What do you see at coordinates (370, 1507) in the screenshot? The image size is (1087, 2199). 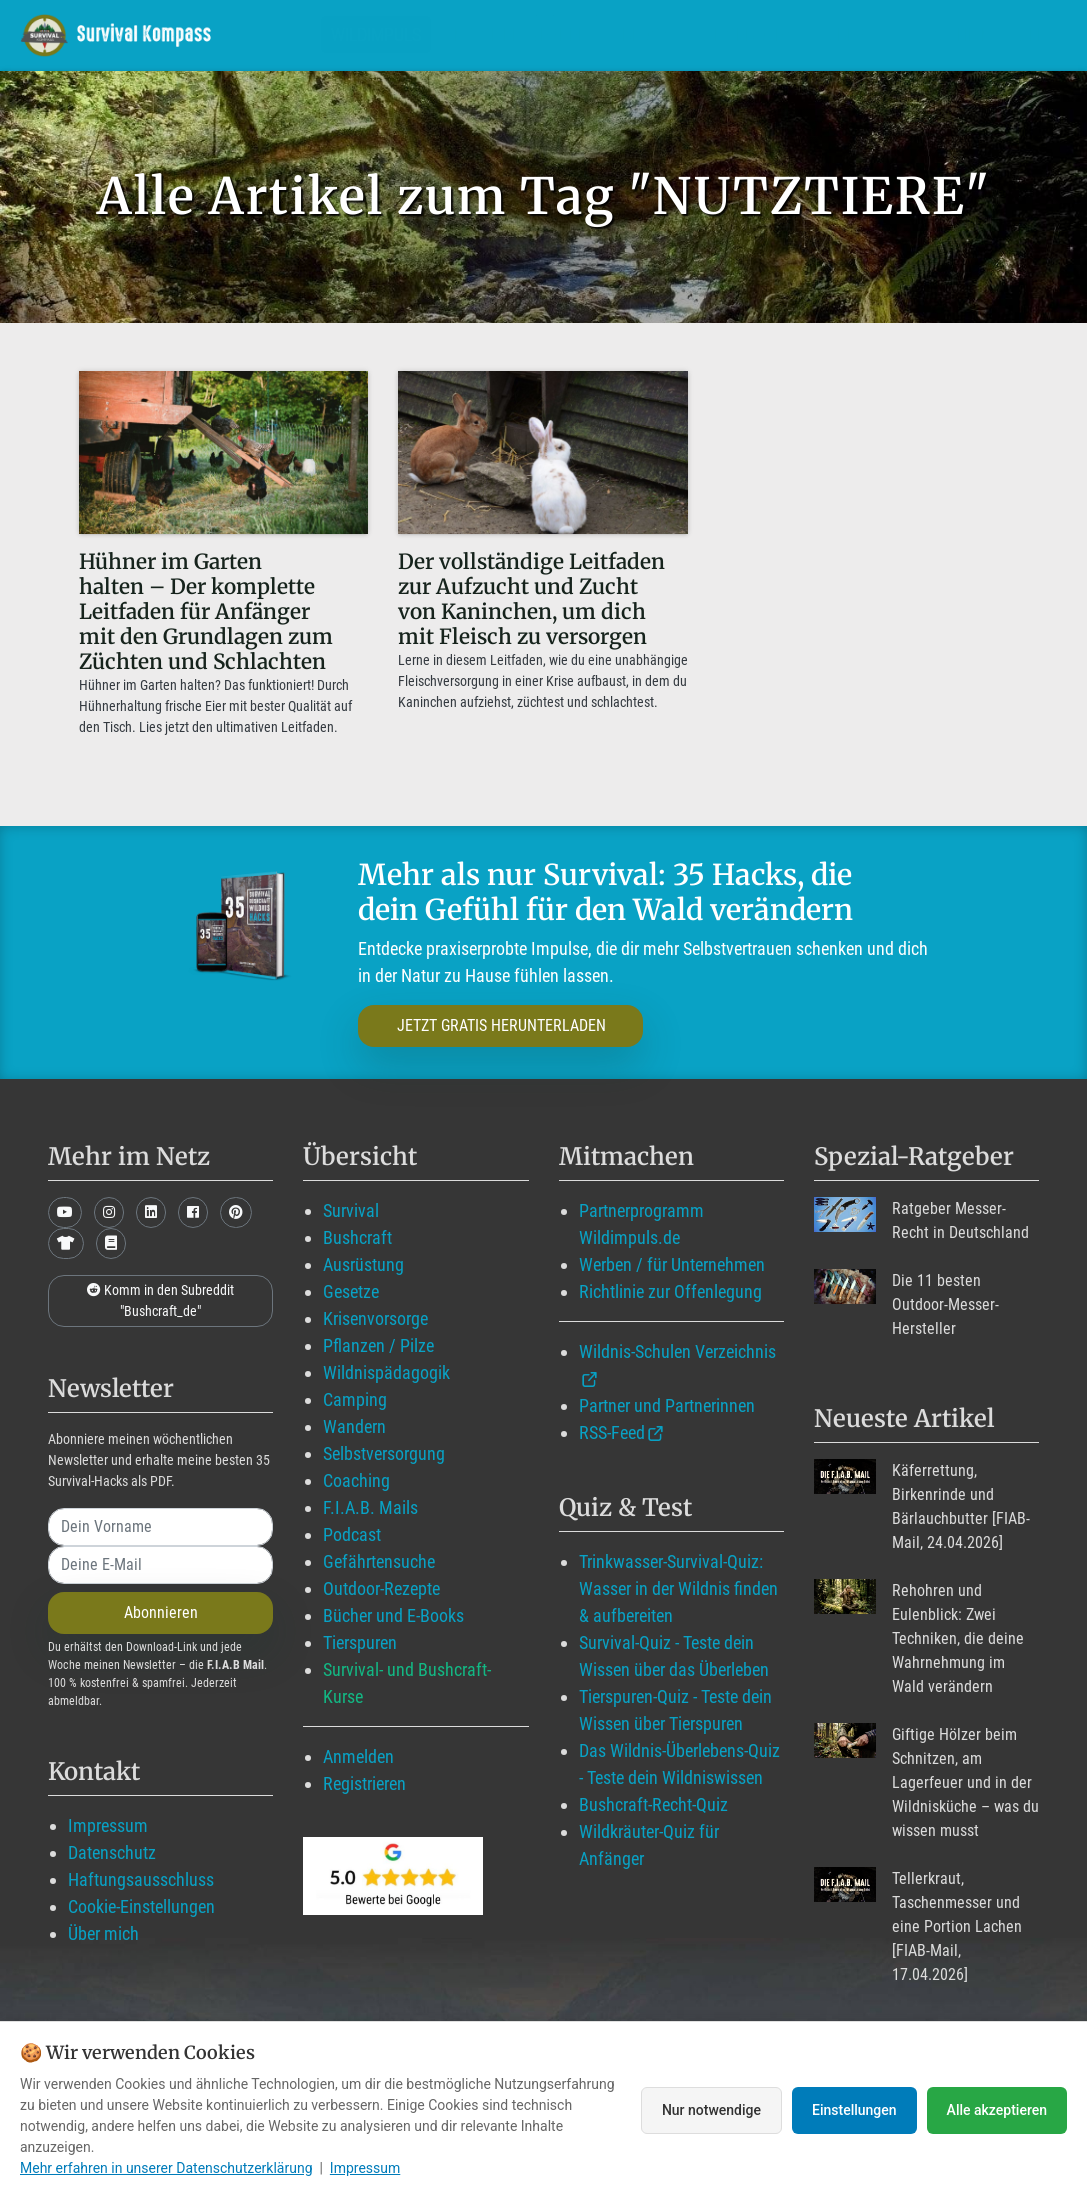 I see `F.I.A.B. Mails` at bounding box center [370, 1507].